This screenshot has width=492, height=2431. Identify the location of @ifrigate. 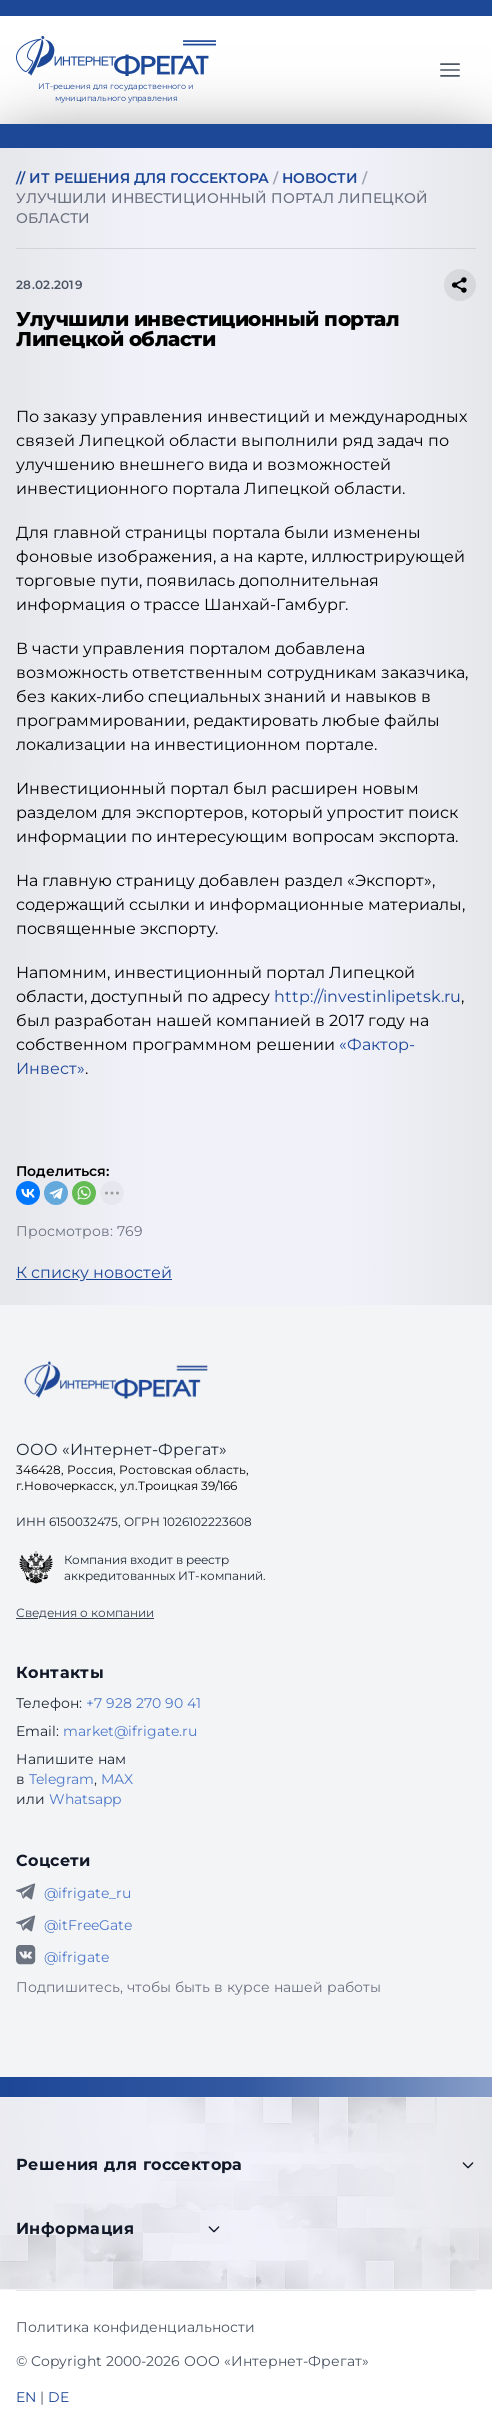
(76, 1957).